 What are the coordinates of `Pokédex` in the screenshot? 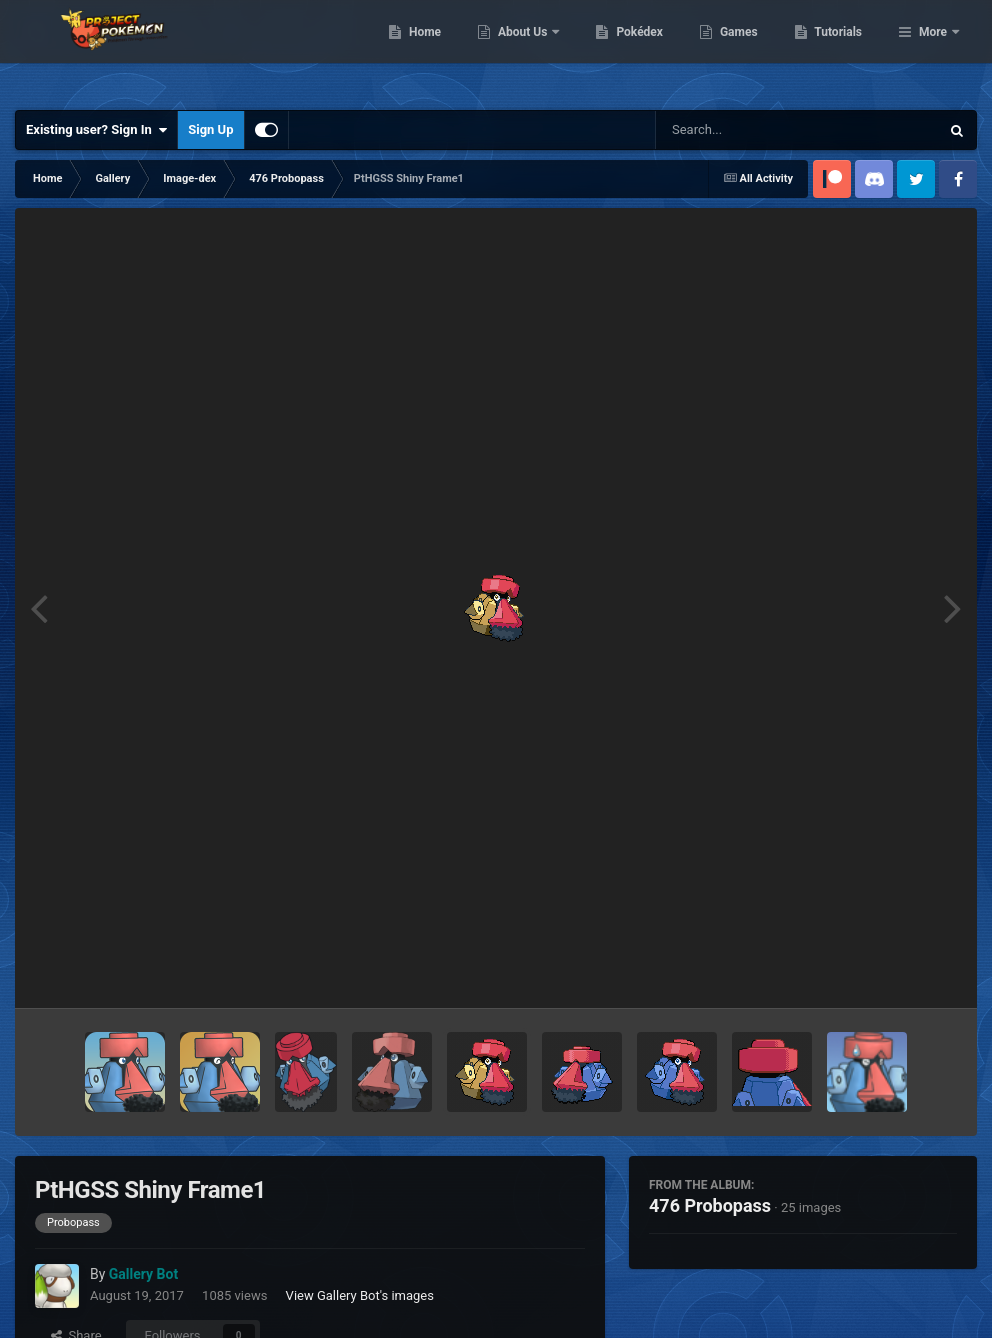 It's located at (743, 50).